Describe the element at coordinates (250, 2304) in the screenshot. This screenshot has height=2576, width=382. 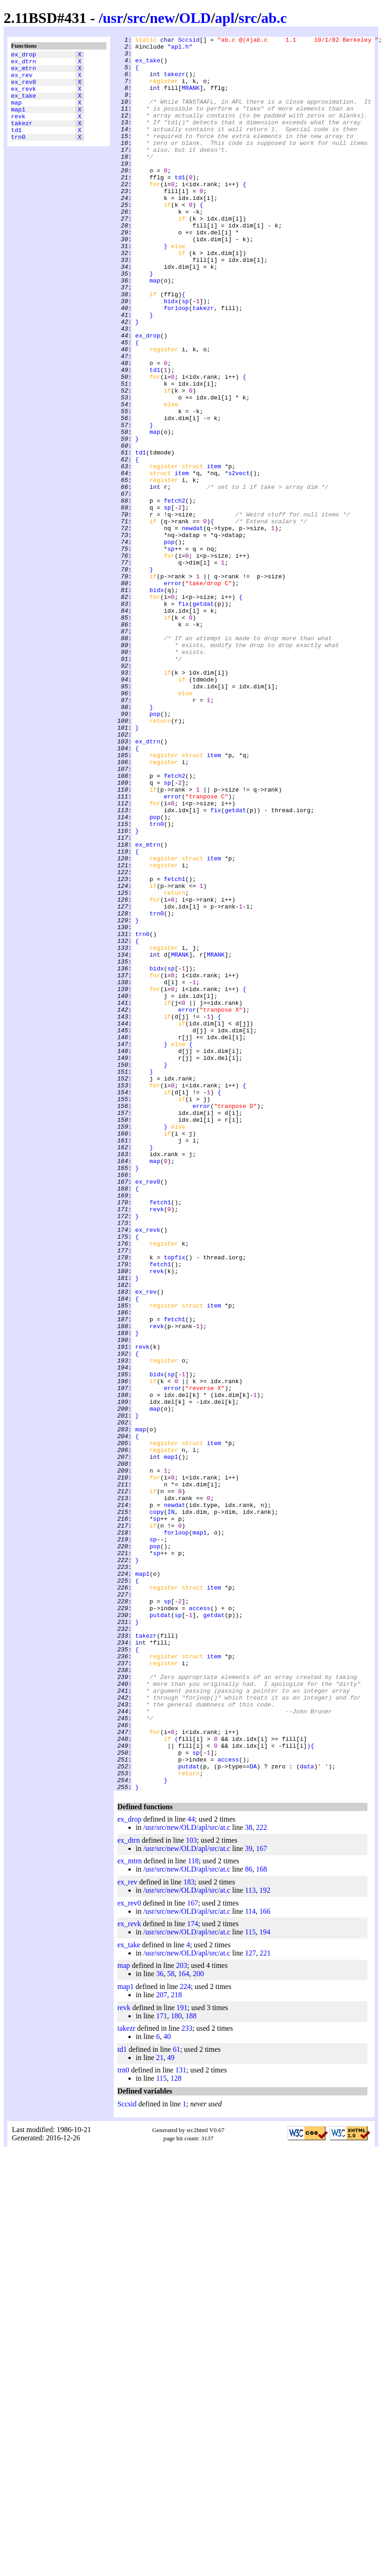
I see `127` at that location.